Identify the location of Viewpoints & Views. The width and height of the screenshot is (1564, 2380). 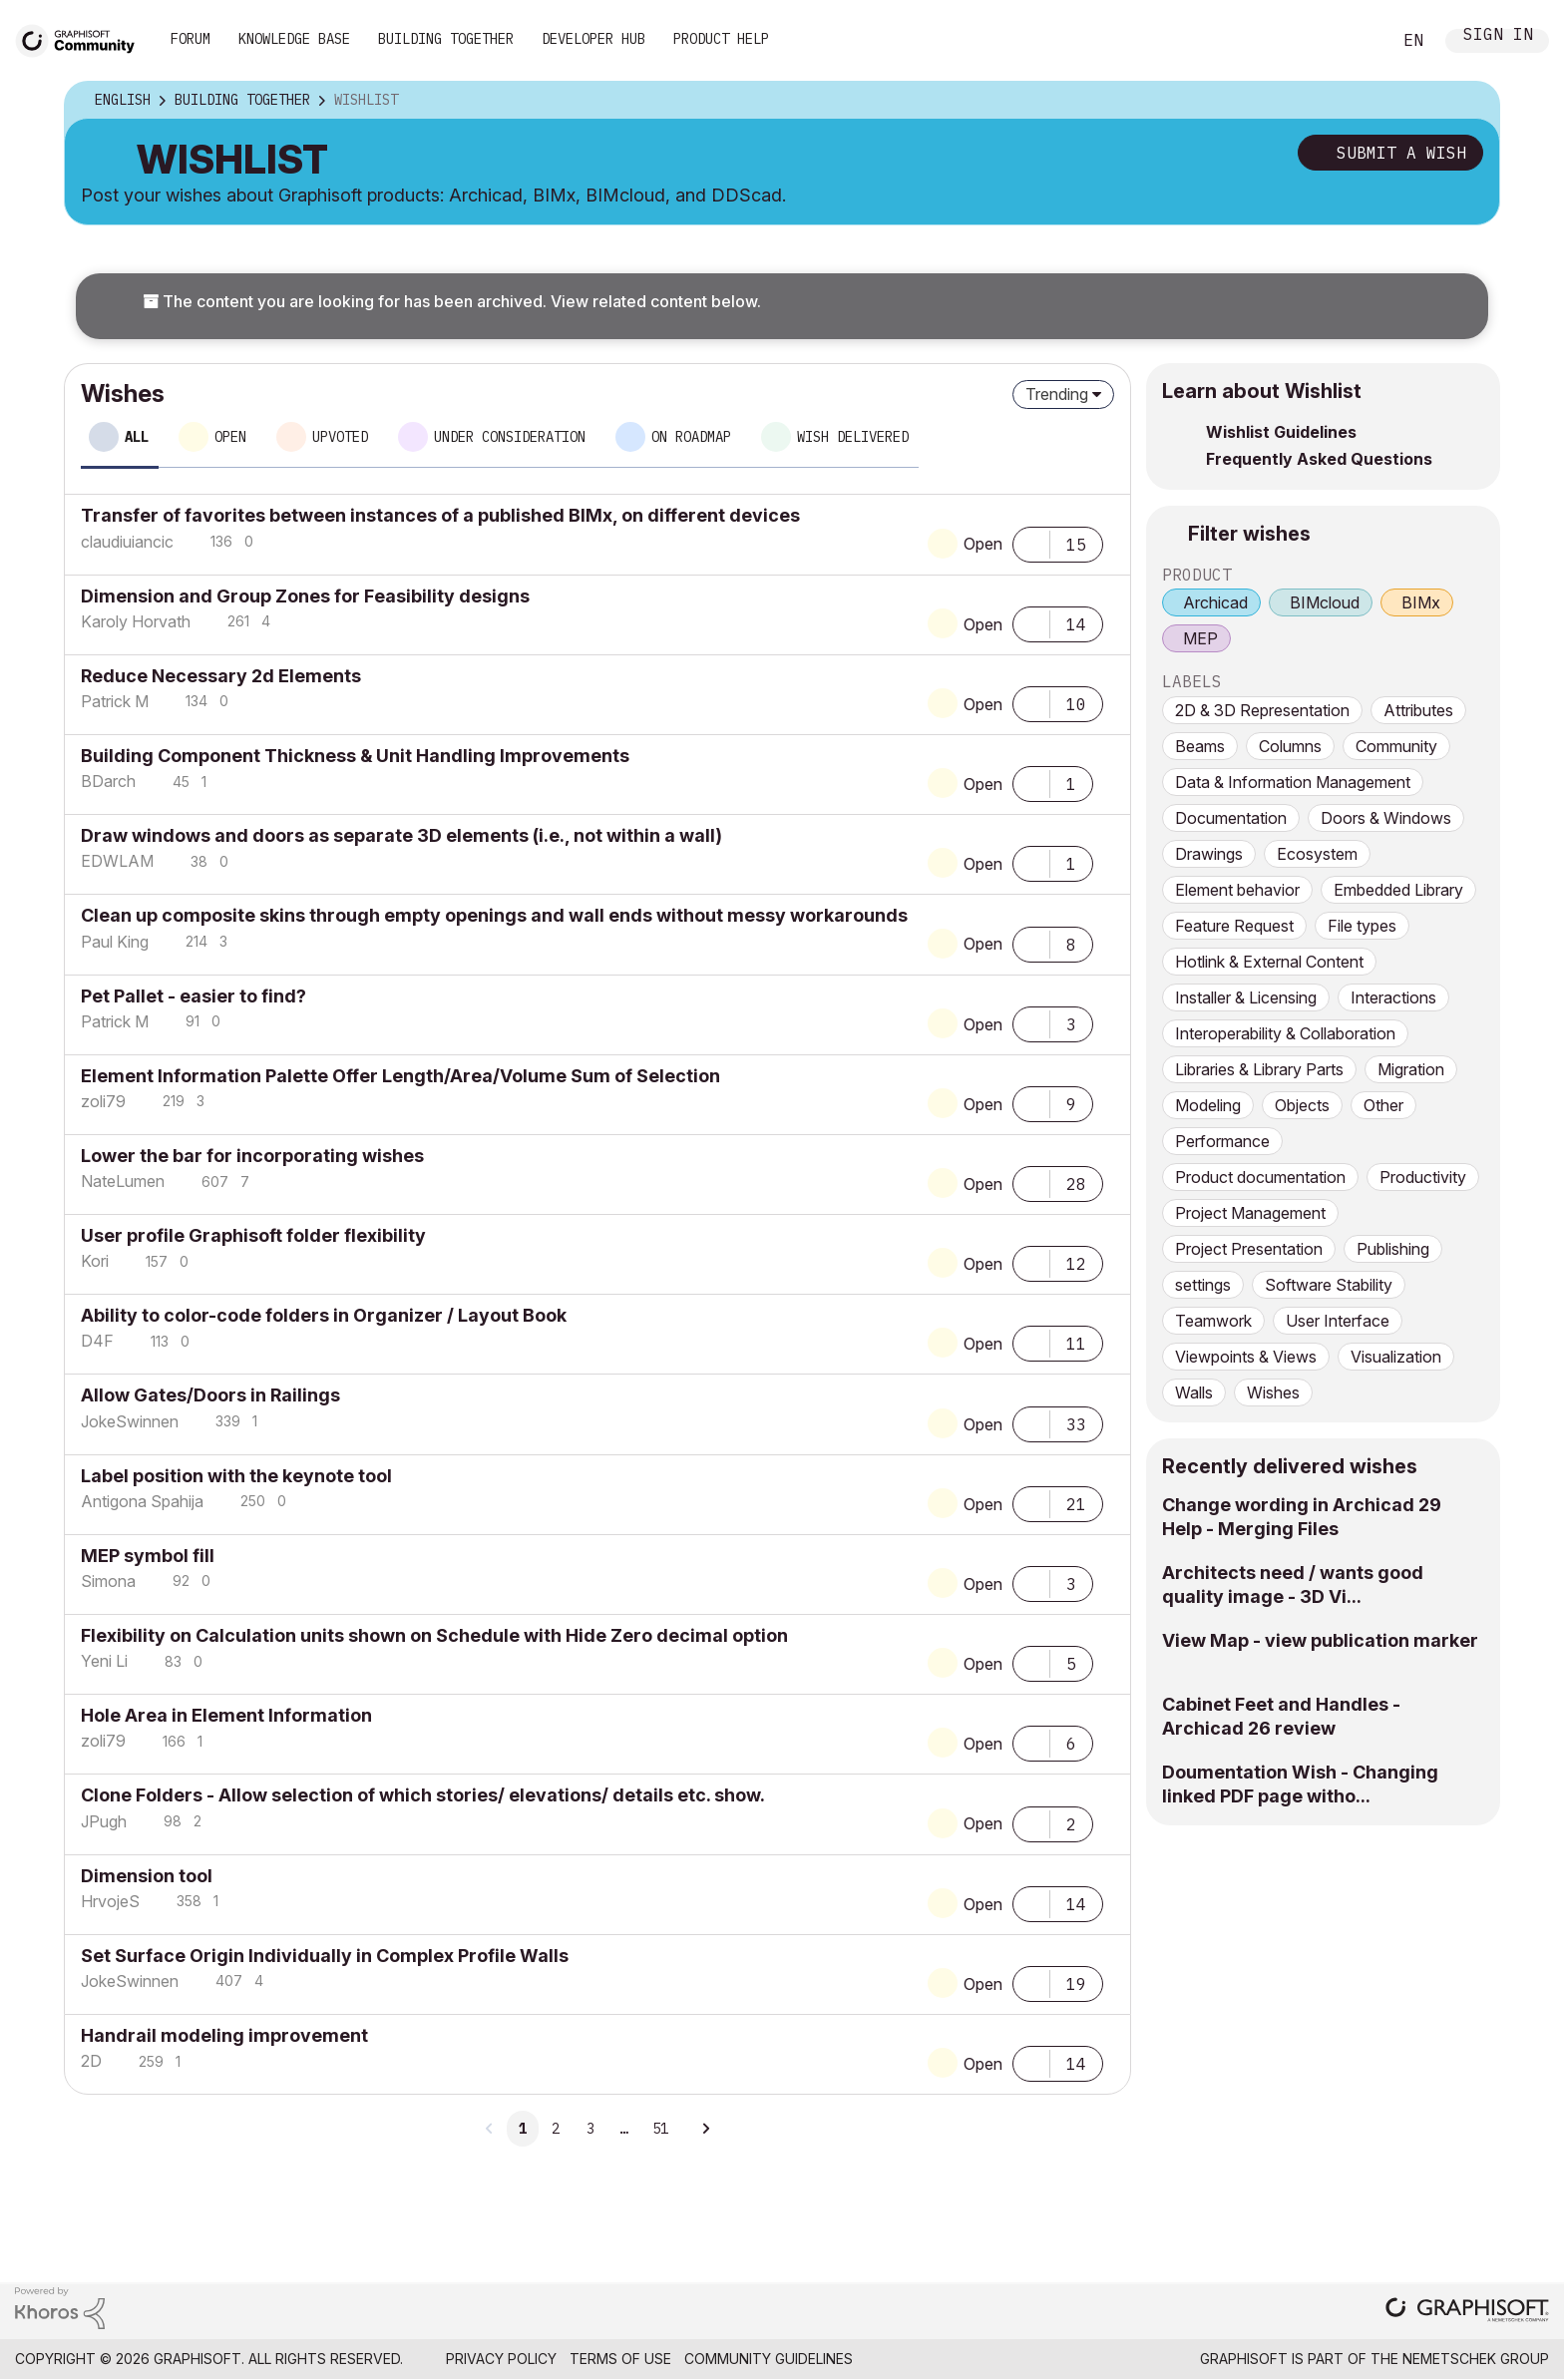
(1246, 1357).